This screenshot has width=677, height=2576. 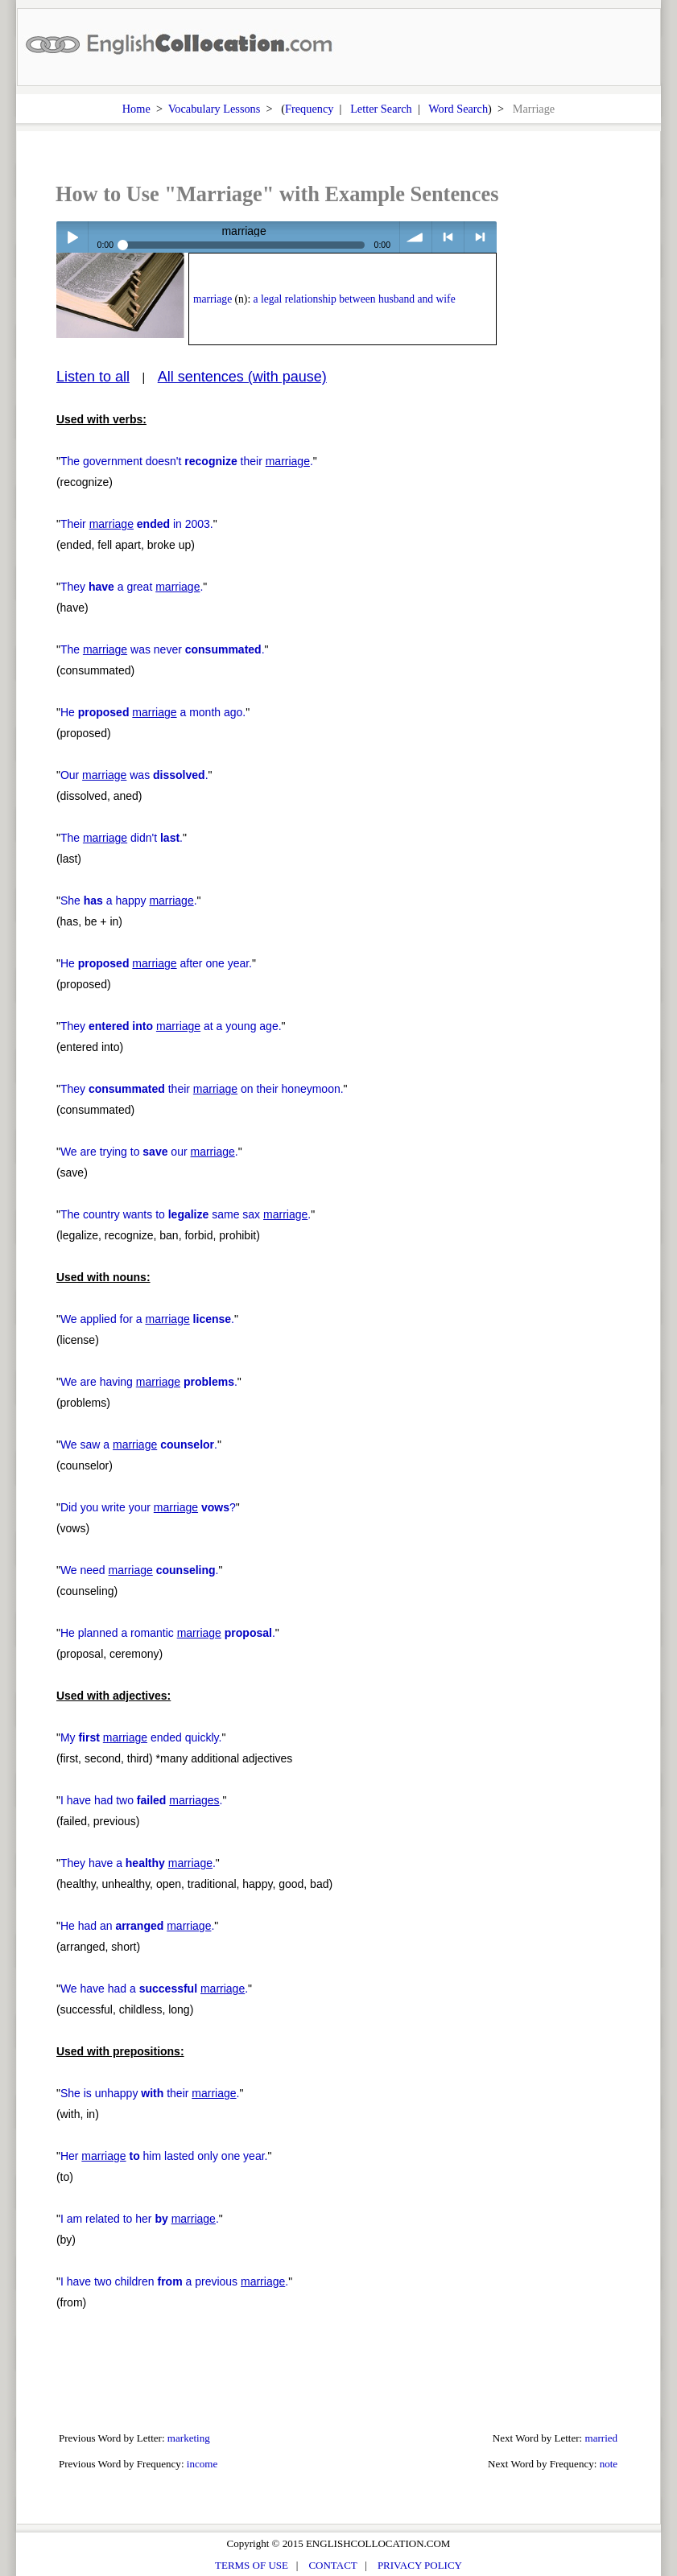 I want to click on Play / pause, so click(x=72, y=237).